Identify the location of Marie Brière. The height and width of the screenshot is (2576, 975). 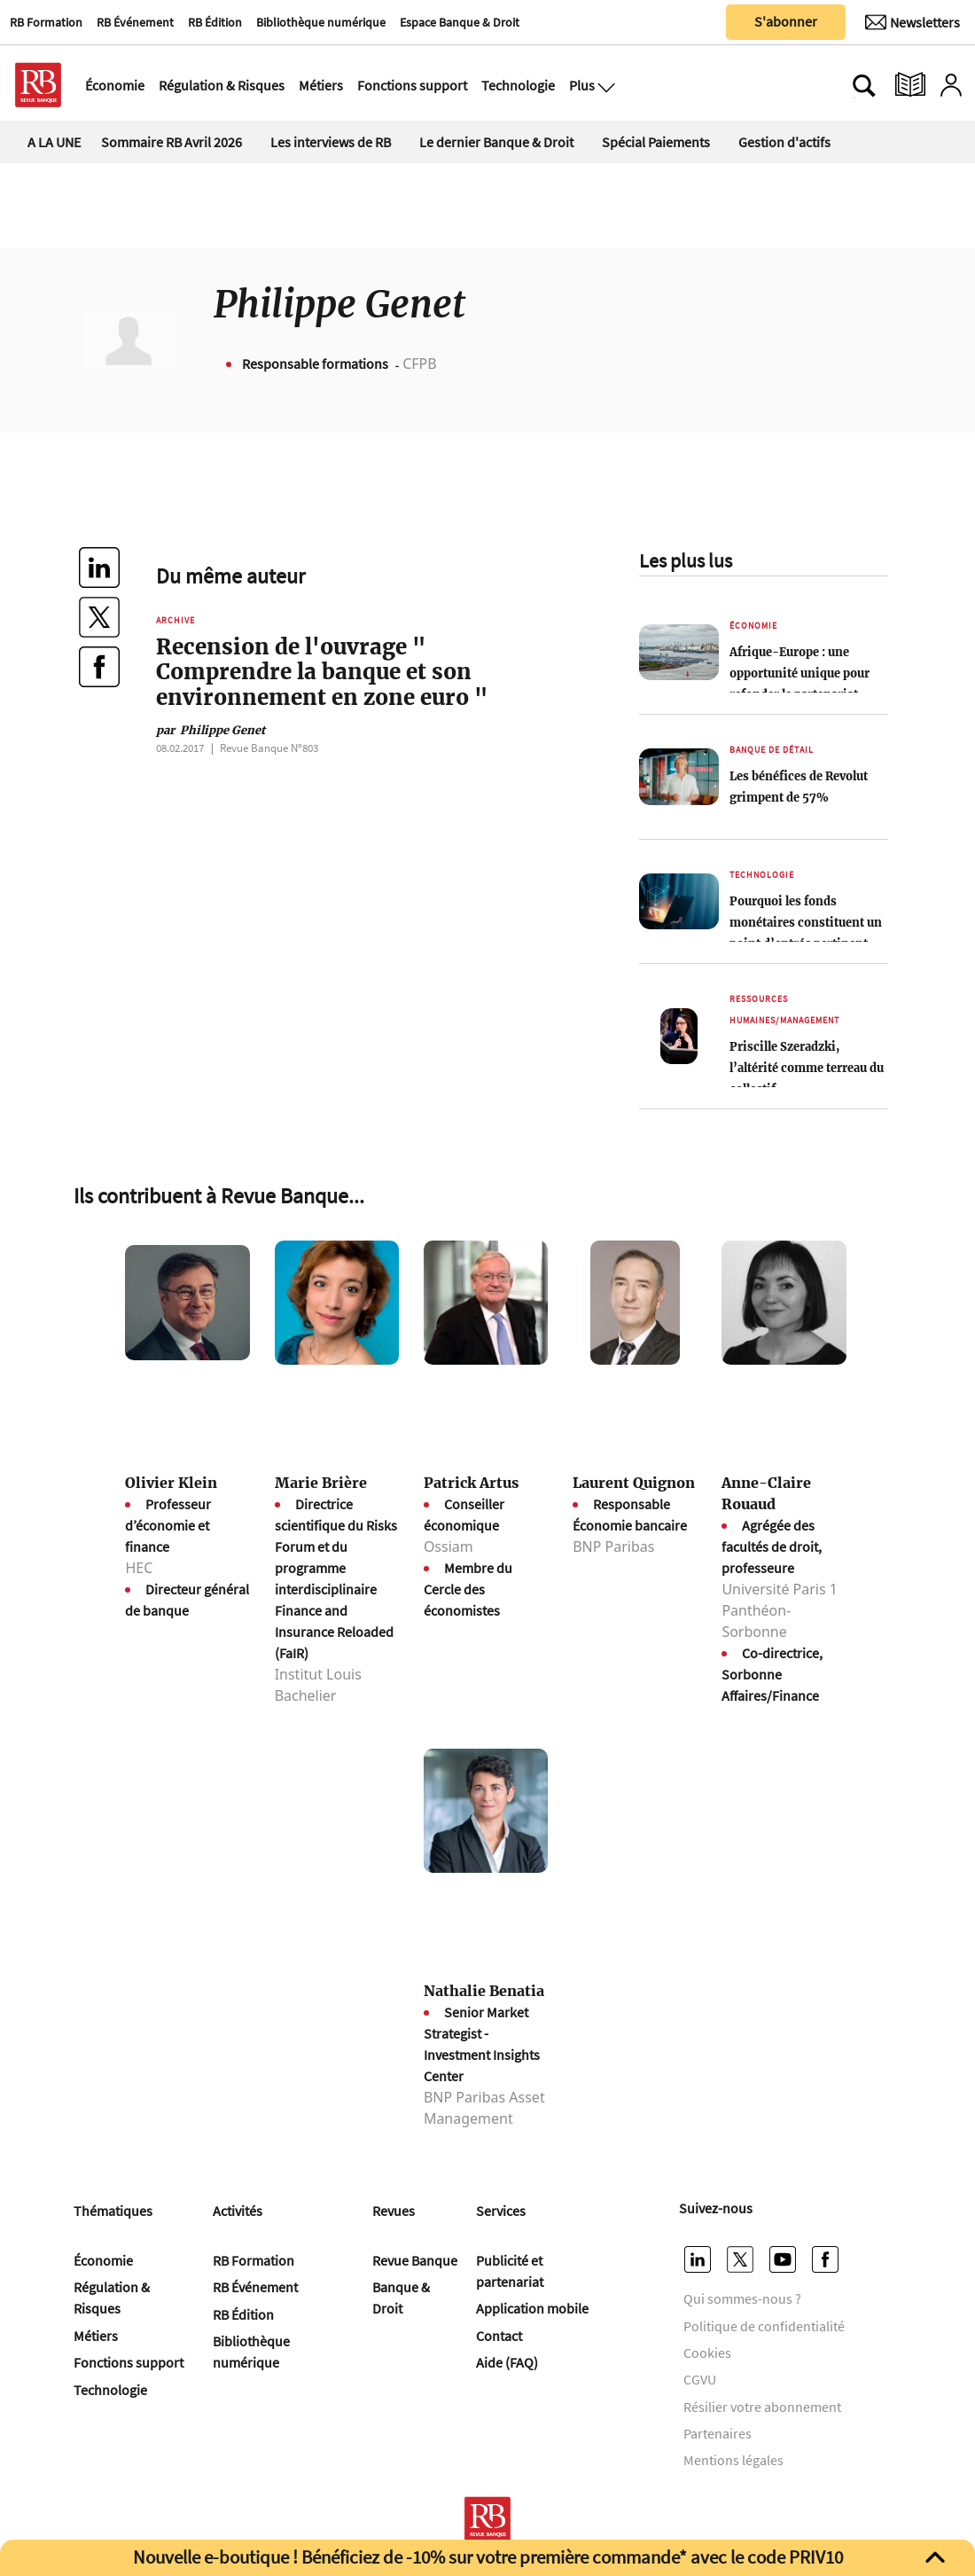
(321, 1483).